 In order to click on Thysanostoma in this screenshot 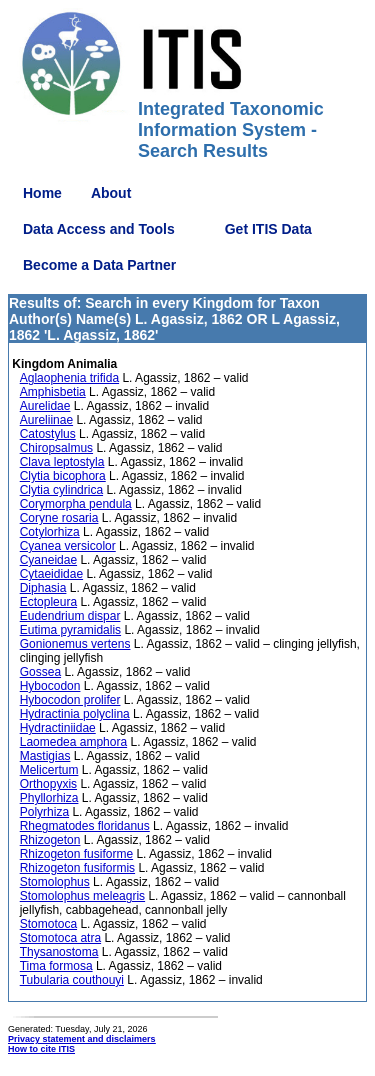, I will do `click(59, 952)`.